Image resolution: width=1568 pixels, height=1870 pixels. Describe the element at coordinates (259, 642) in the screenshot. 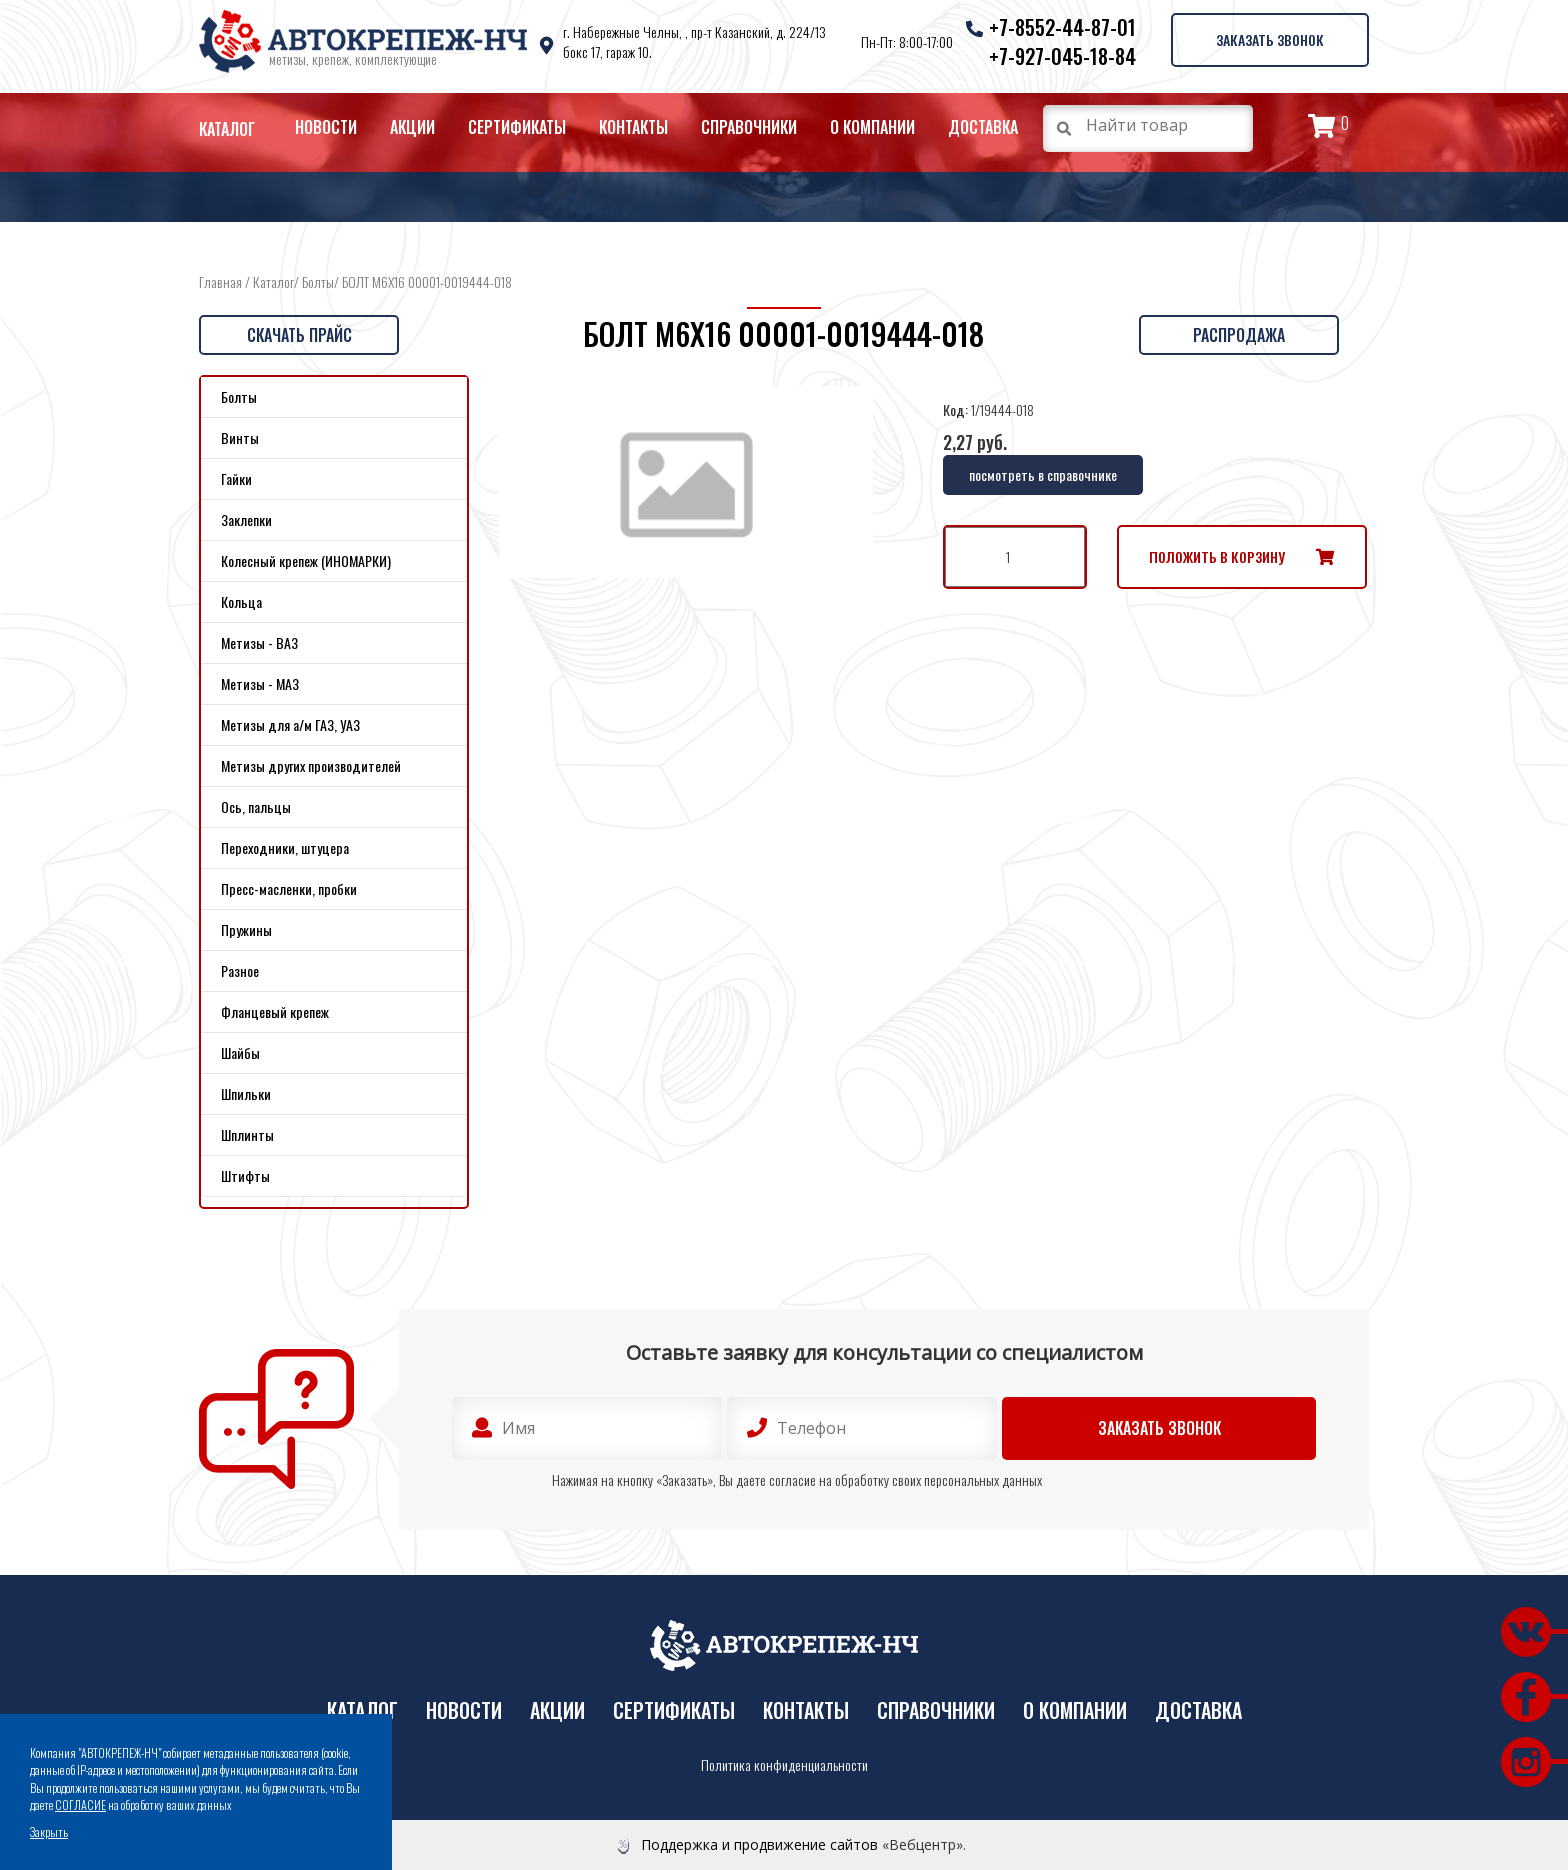

I see `Метизы - ВАЗ` at that location.